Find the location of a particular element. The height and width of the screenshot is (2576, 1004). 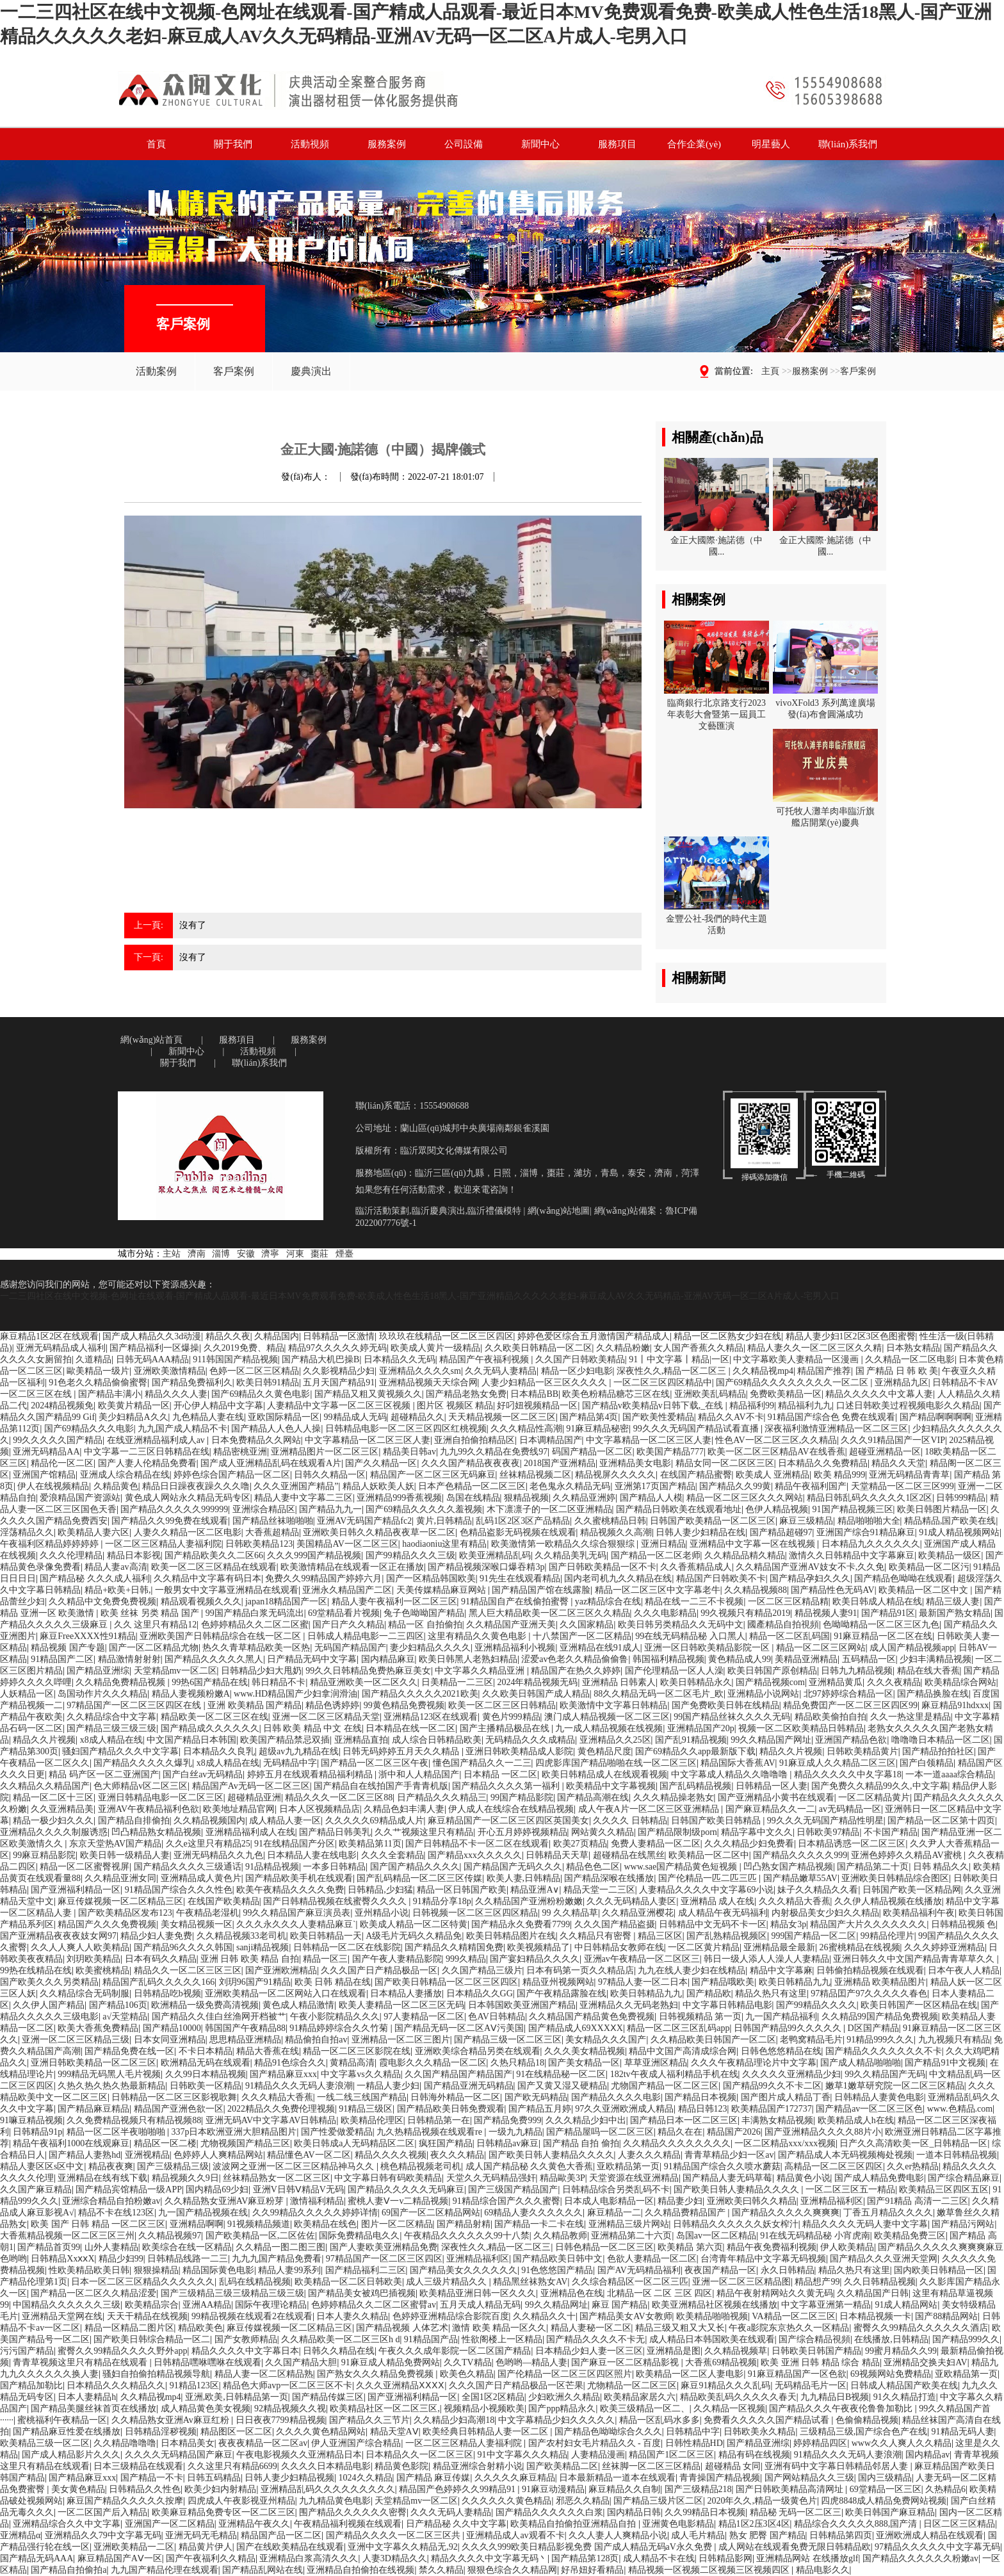

天堂精品一区二区三区999 is located at coordinates (902, 1486).